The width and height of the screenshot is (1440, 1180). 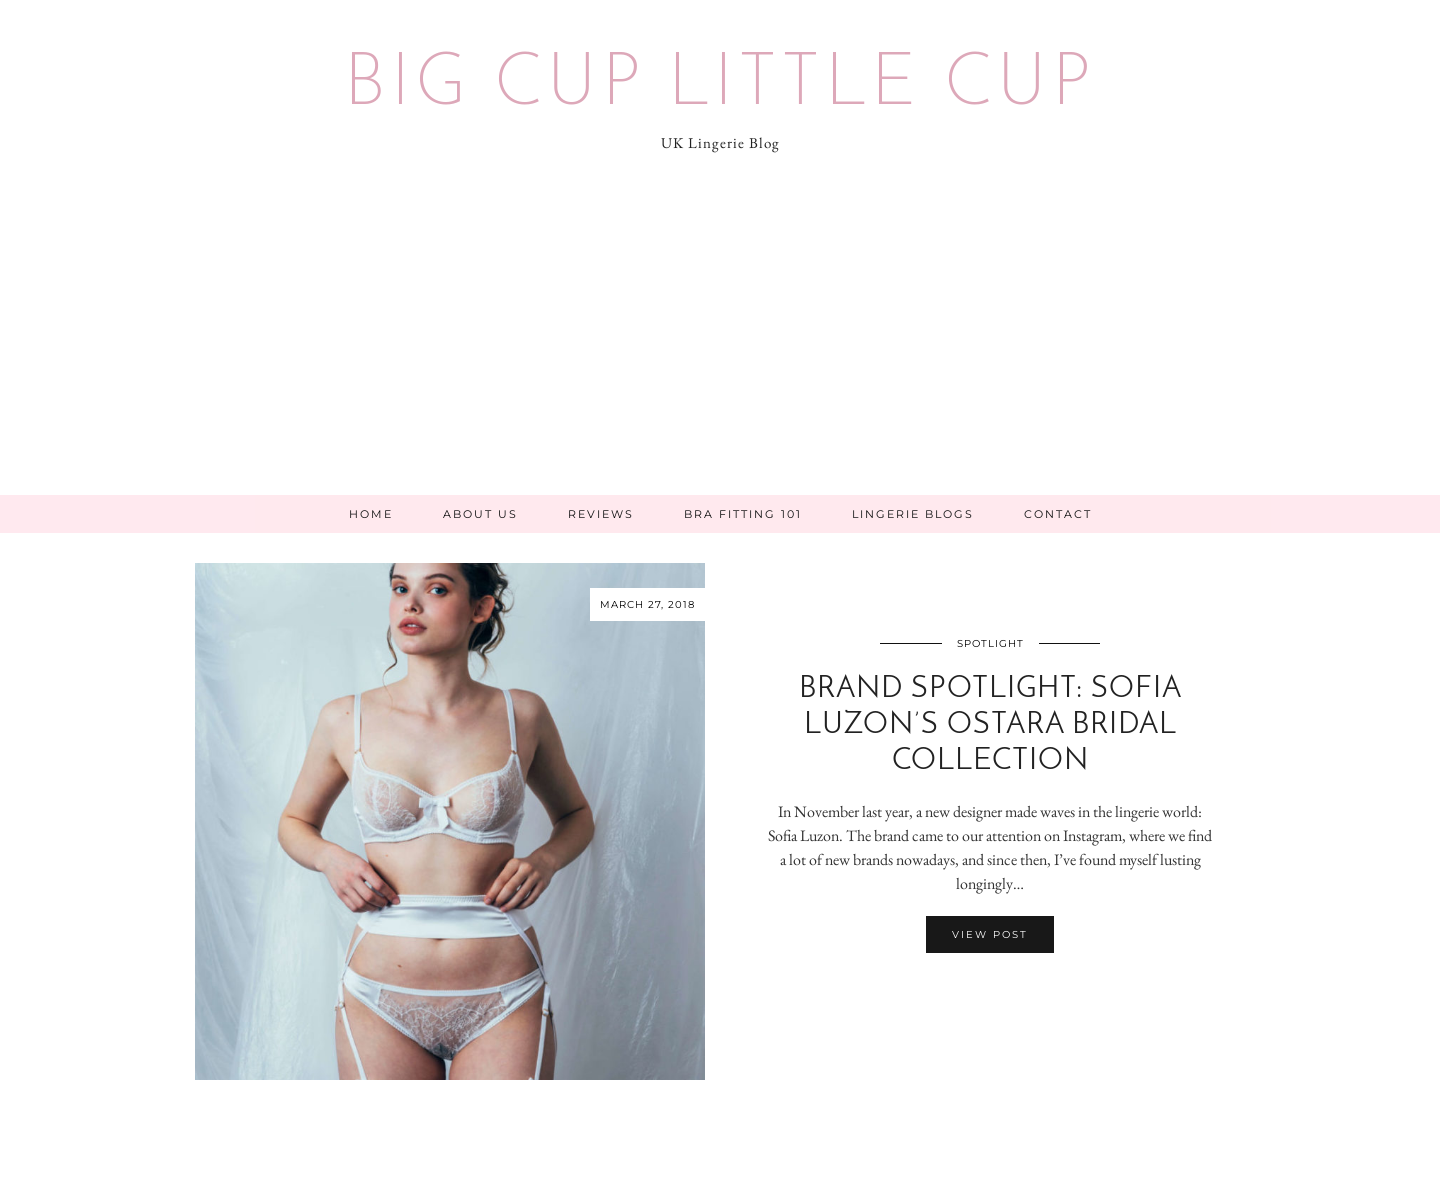 I want to click on Home, so click(x=371, y=514).